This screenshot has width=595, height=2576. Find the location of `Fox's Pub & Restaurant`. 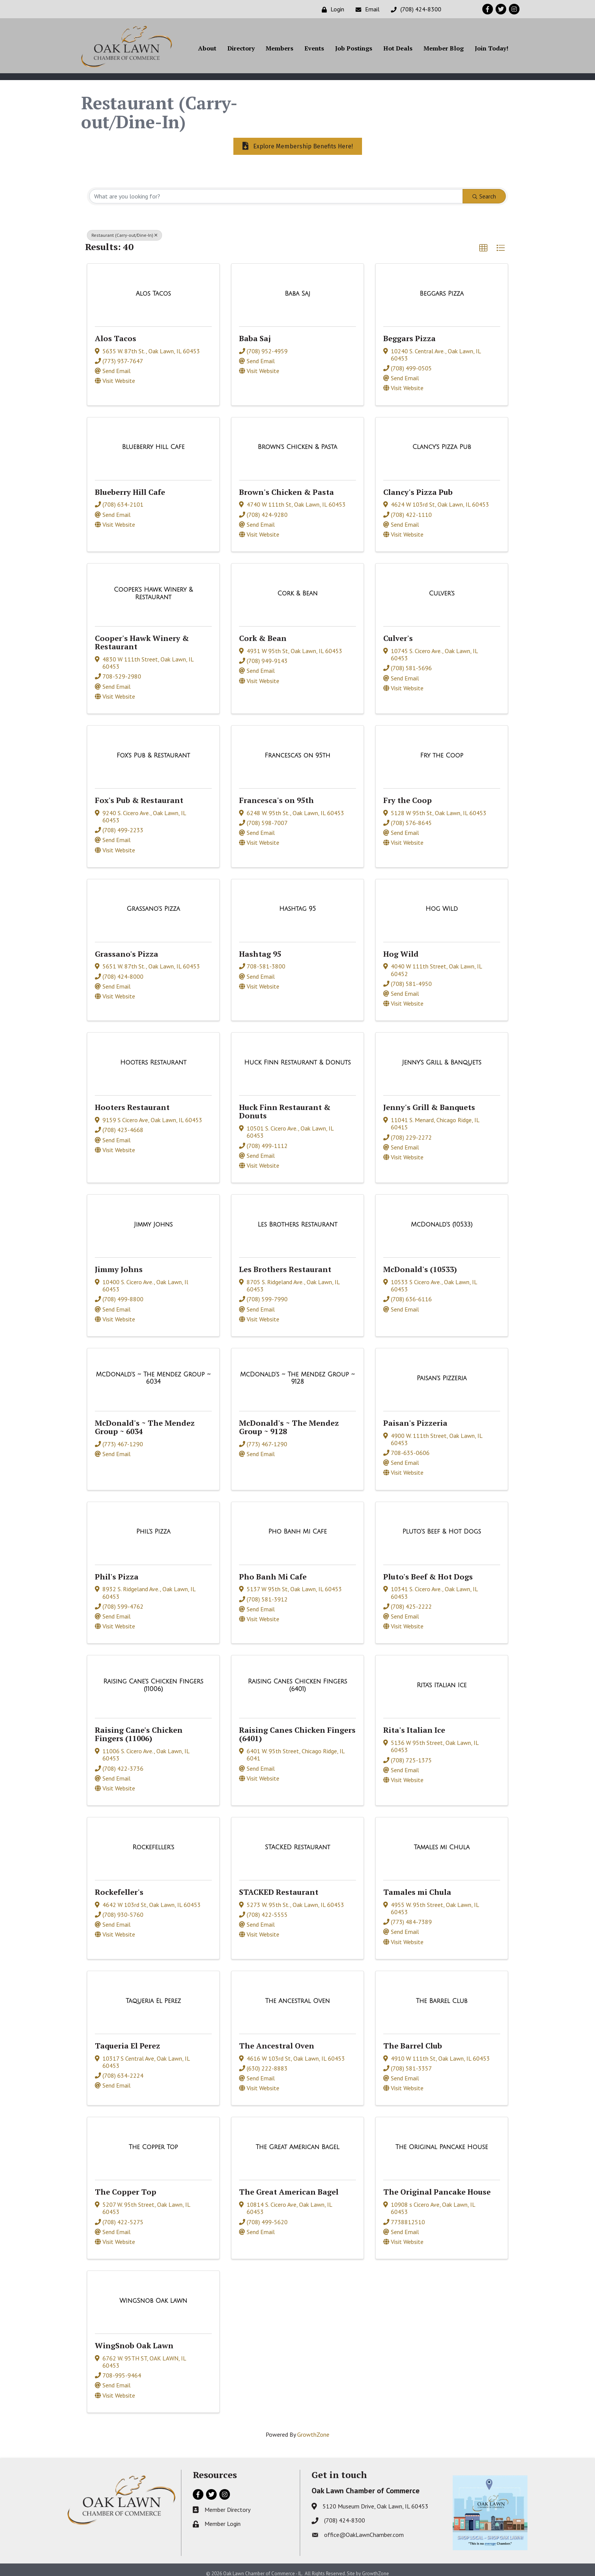

Fox's Pub & Restaurant is located at coordinates (139, 793).